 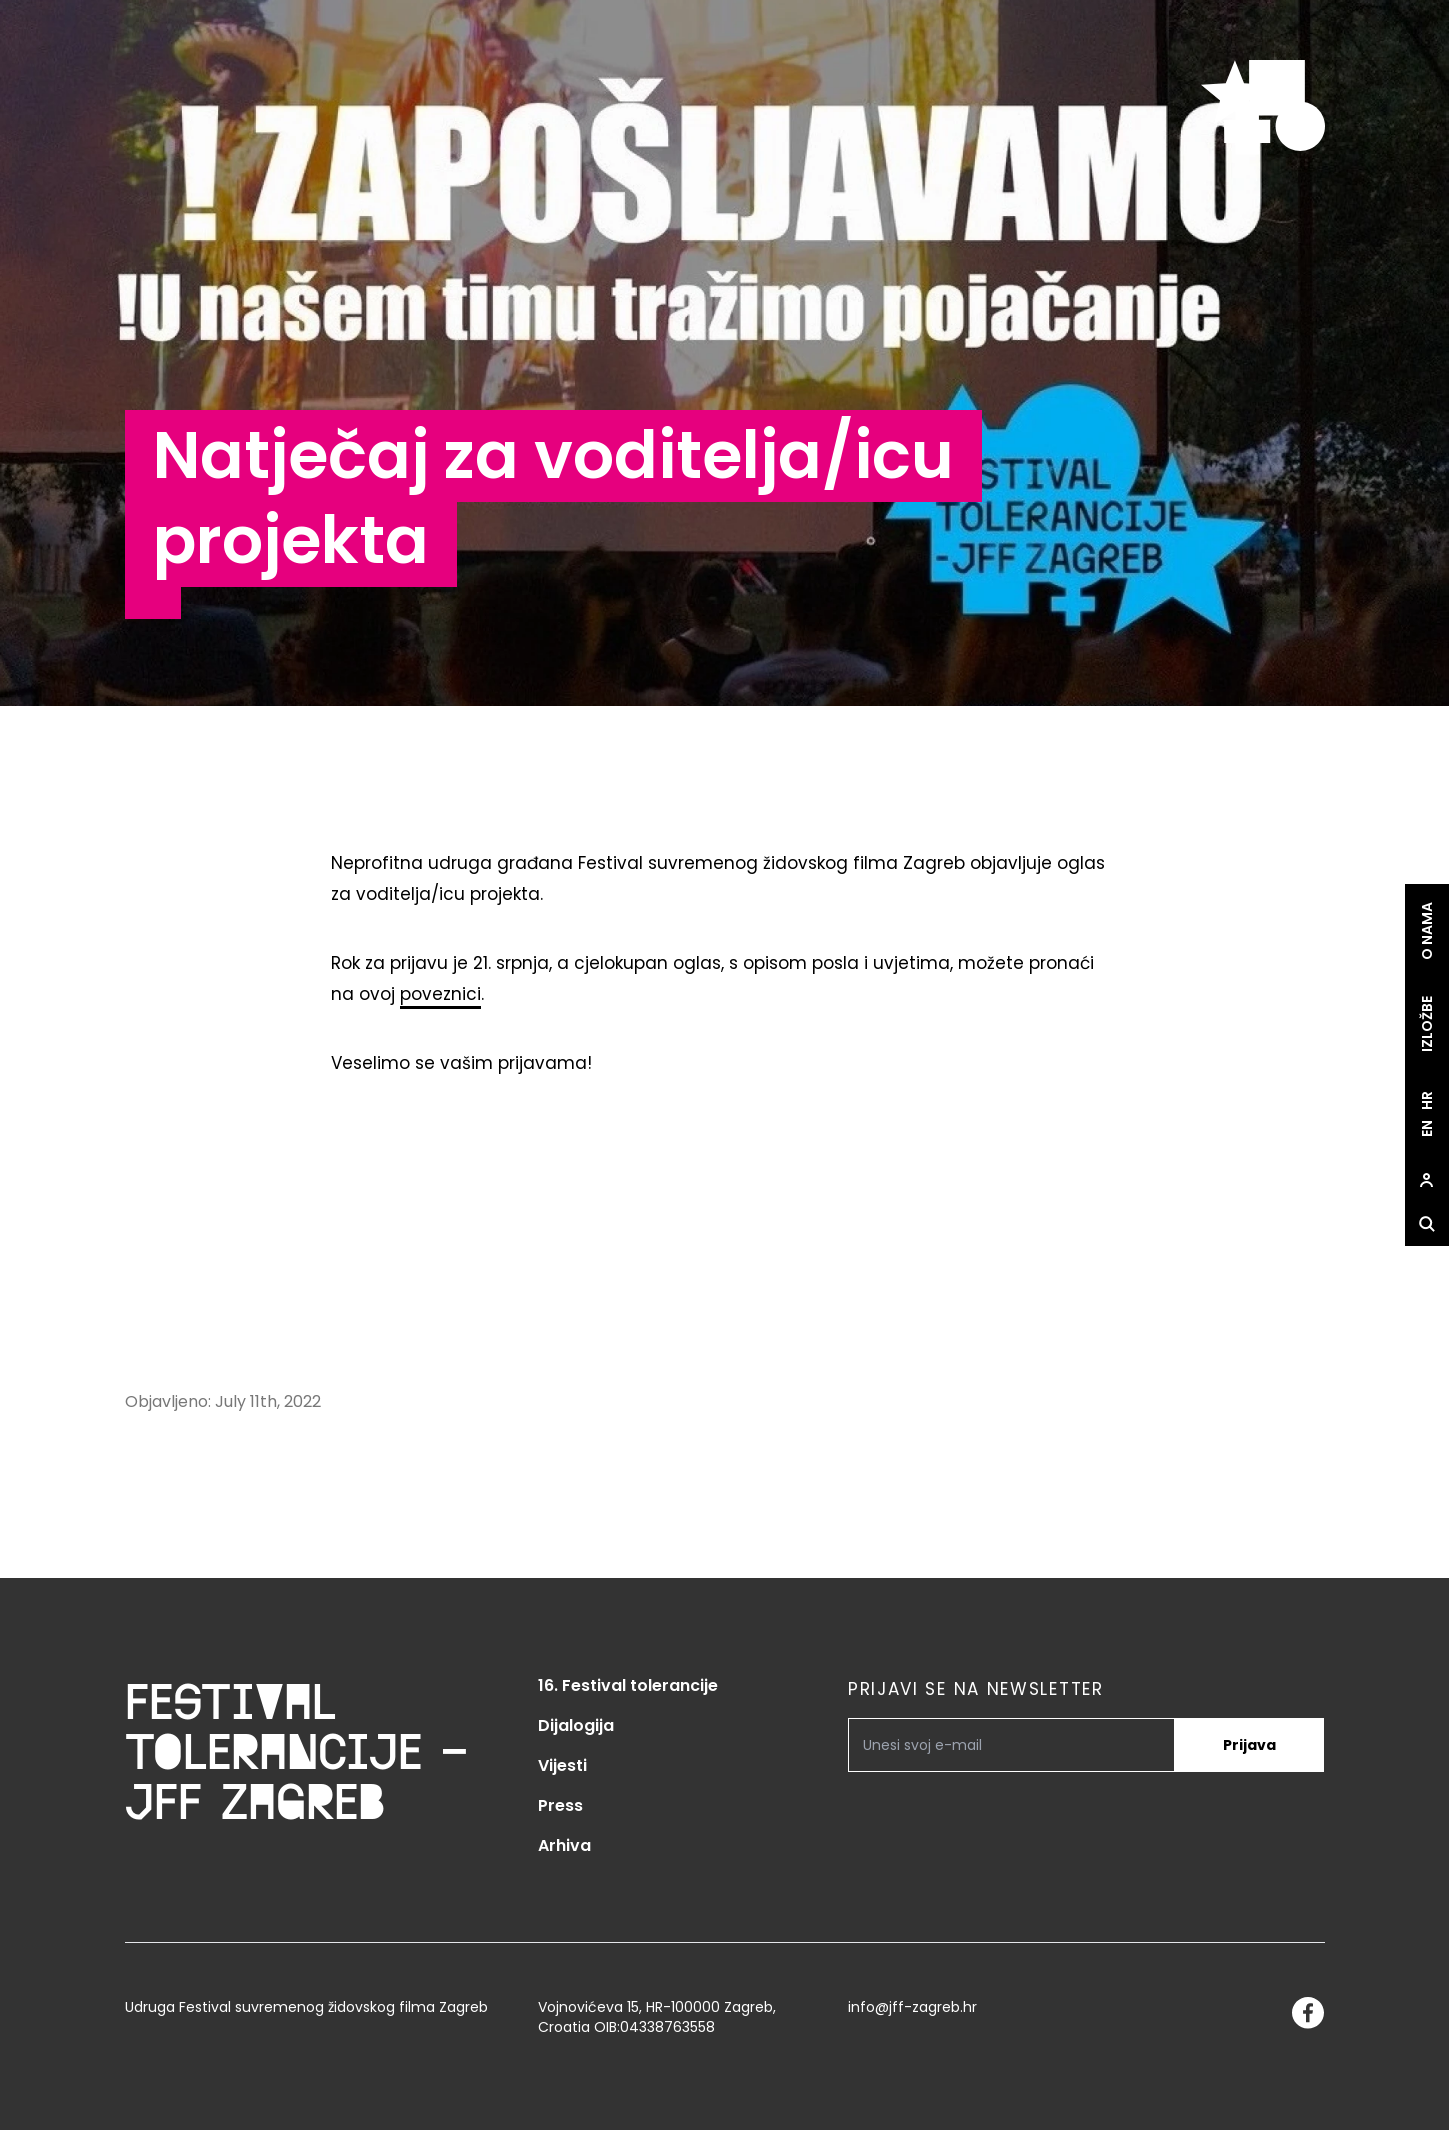 What do you see at coordinates (1427, 1128) in the screenshot?
I see `en` at bounding box center [1427, 1128].